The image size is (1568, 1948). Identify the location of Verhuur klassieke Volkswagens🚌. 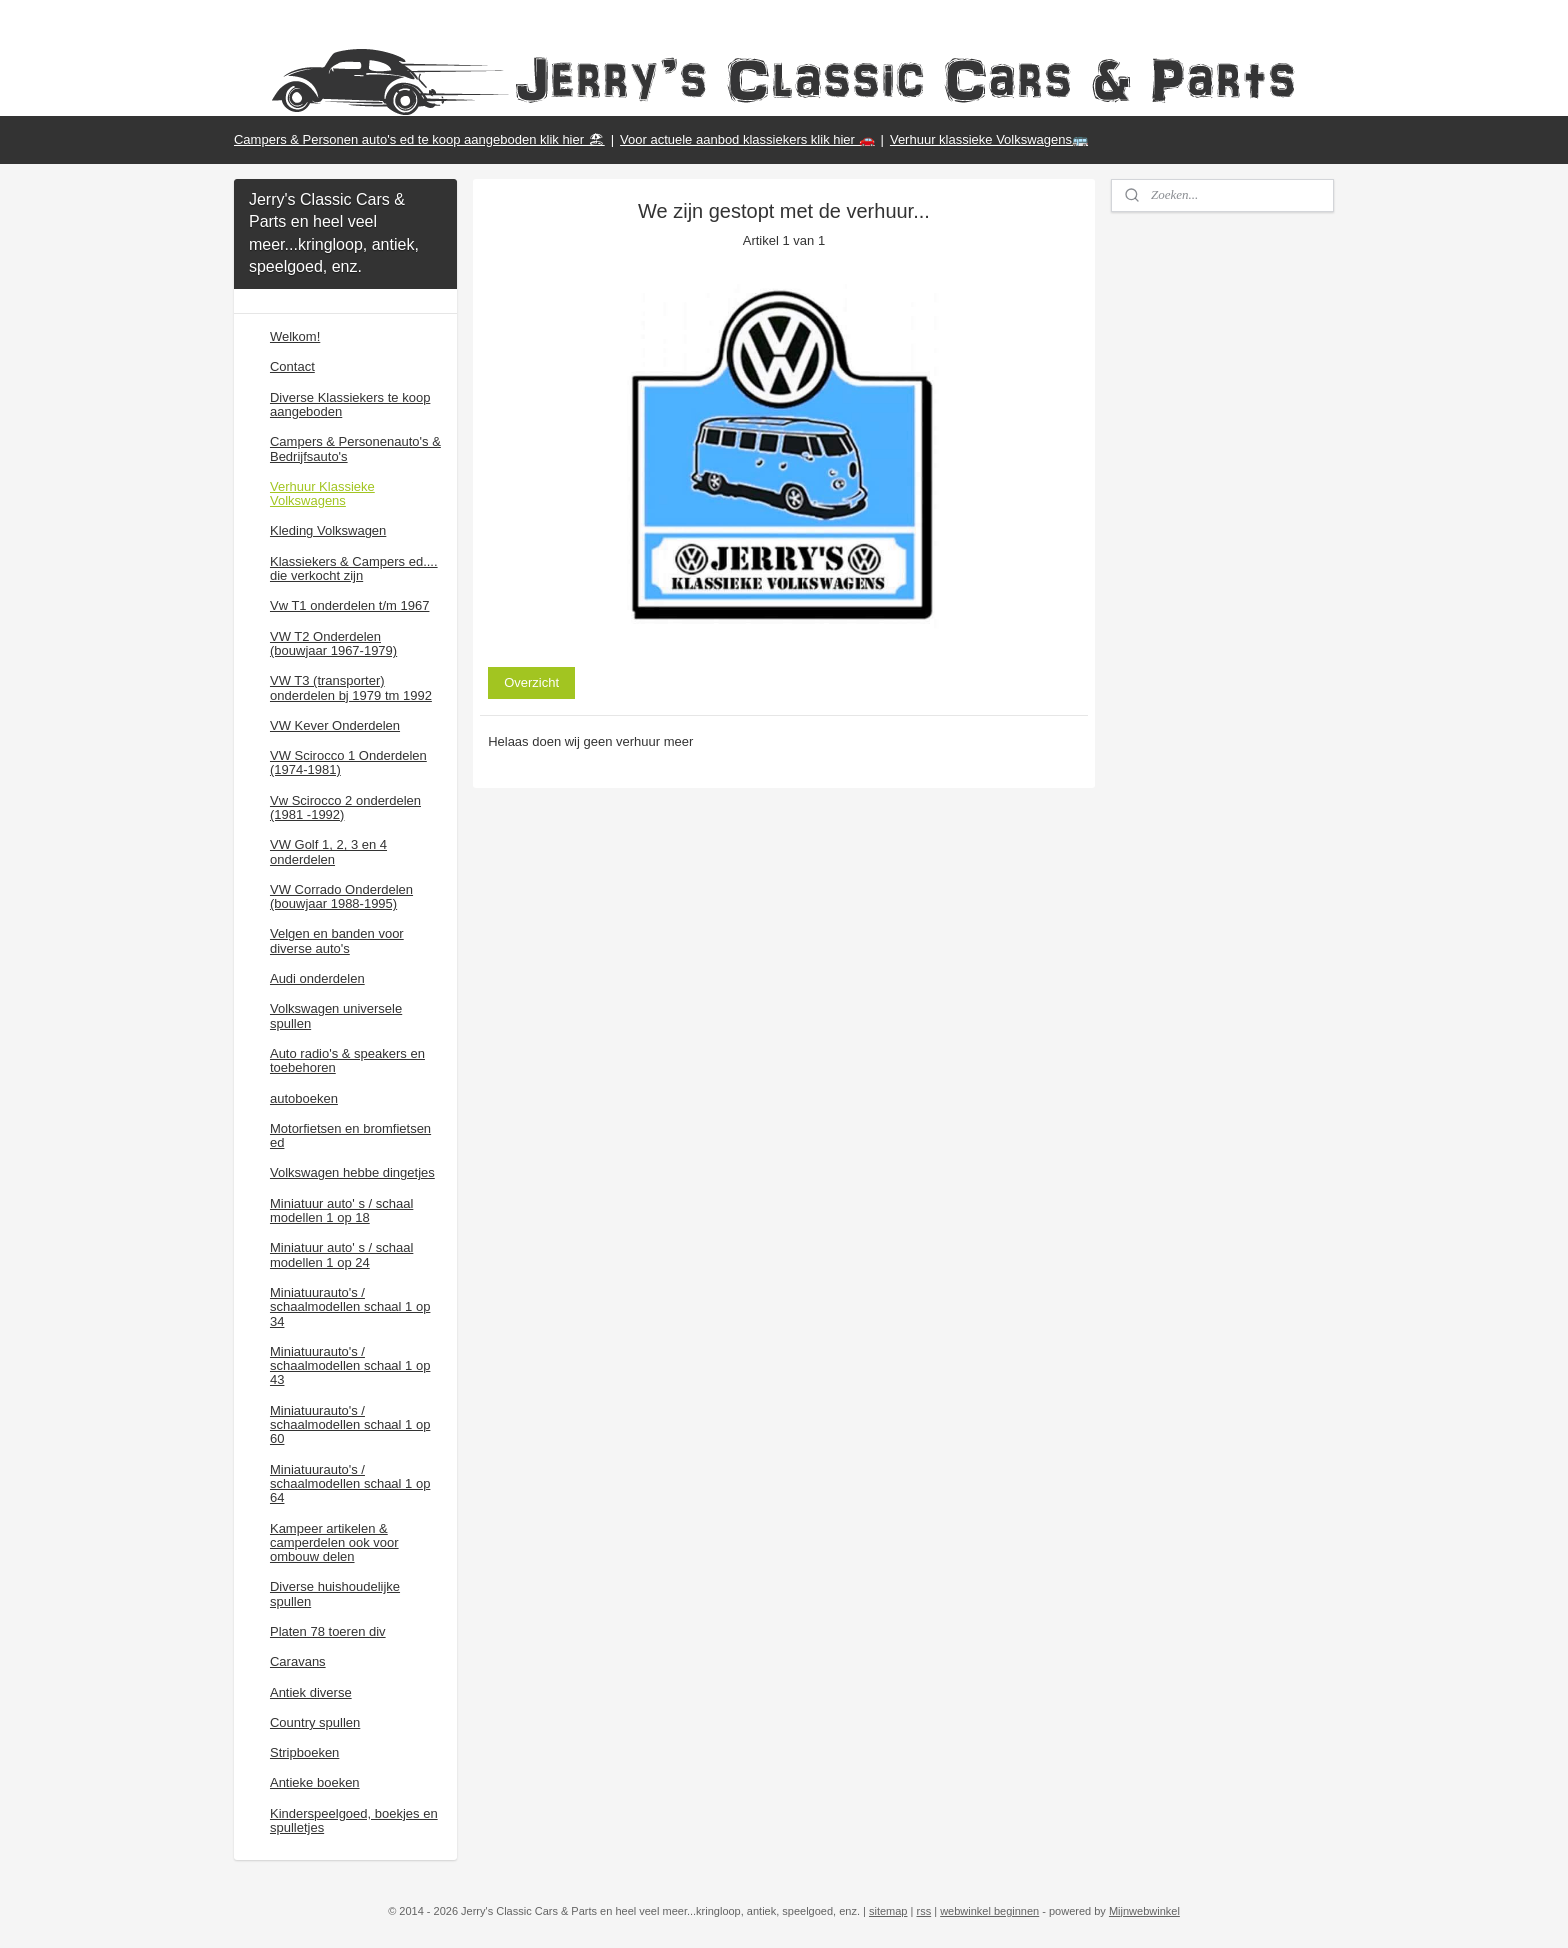
(989, 139).